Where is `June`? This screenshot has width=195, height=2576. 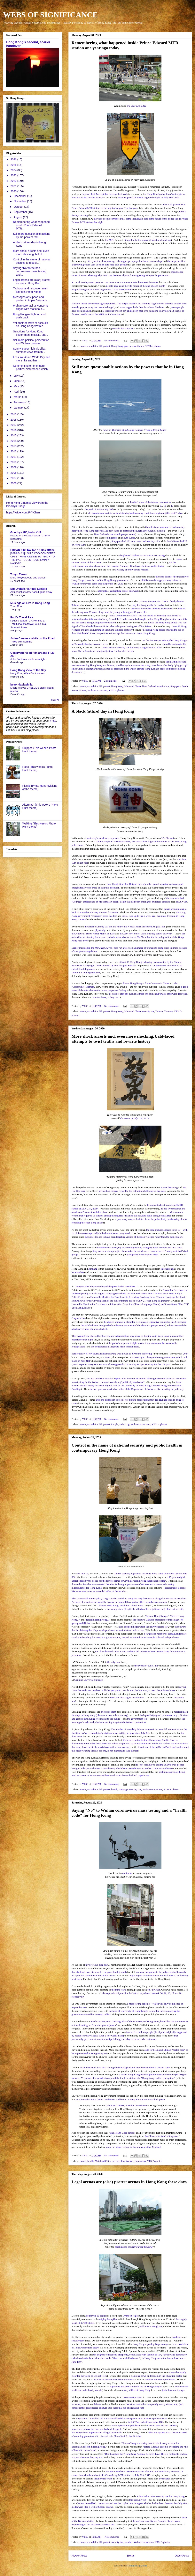 June is located at coordinates (17, 380).